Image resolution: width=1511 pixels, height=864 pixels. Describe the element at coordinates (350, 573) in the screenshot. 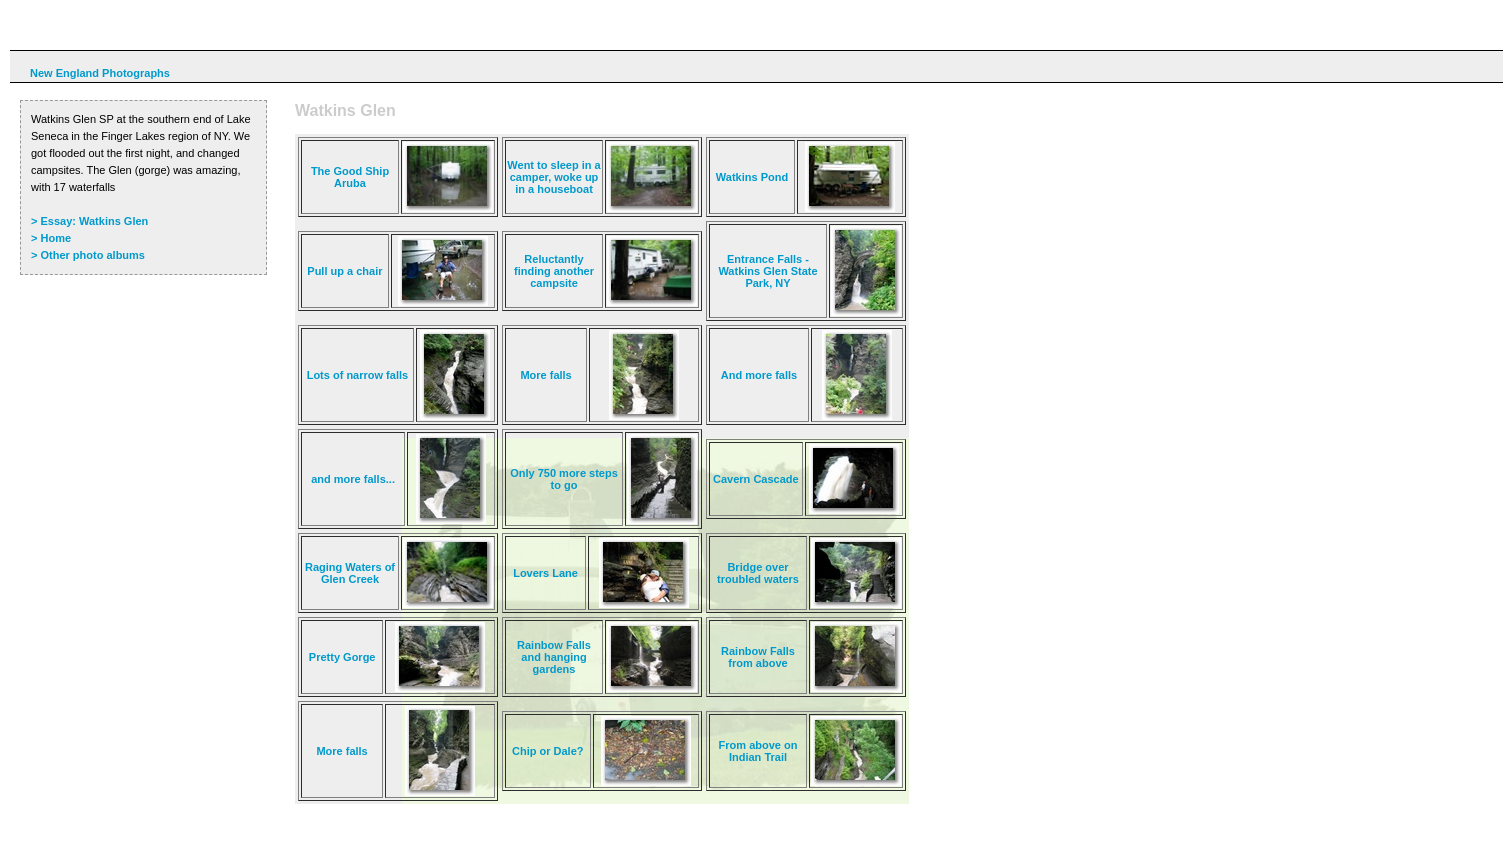

I see `Raging Waters of Glen Creek` at that location.